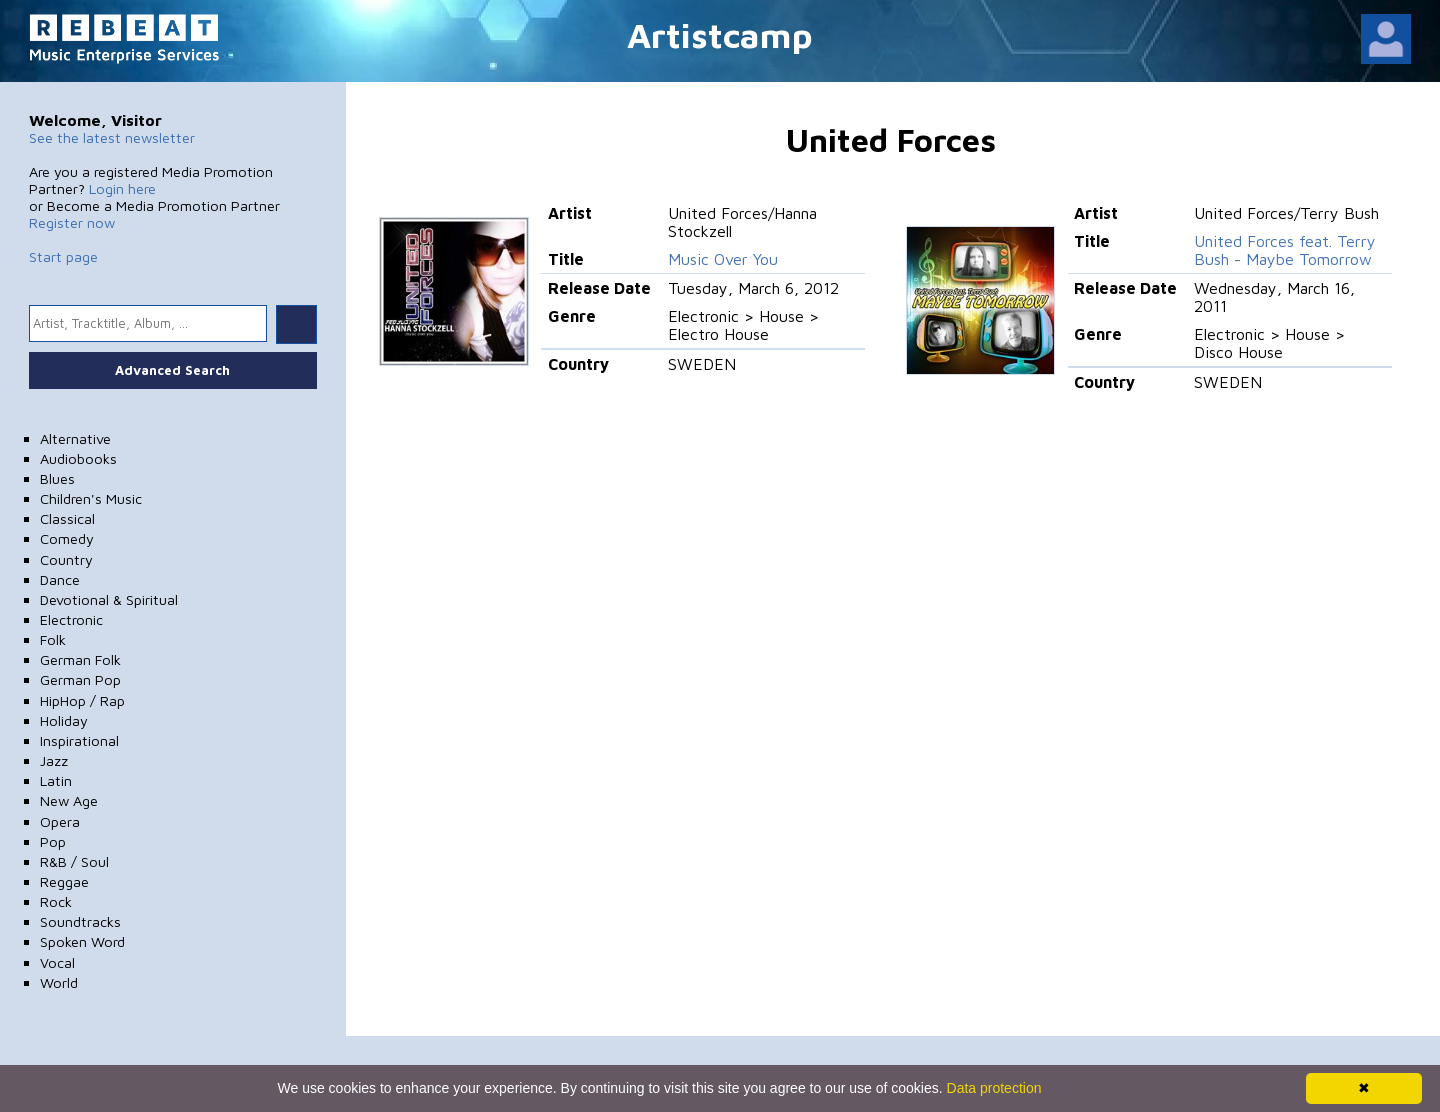 This screenshot has width=1440, height=1112. I want to click on Start page, so click(63, 256).